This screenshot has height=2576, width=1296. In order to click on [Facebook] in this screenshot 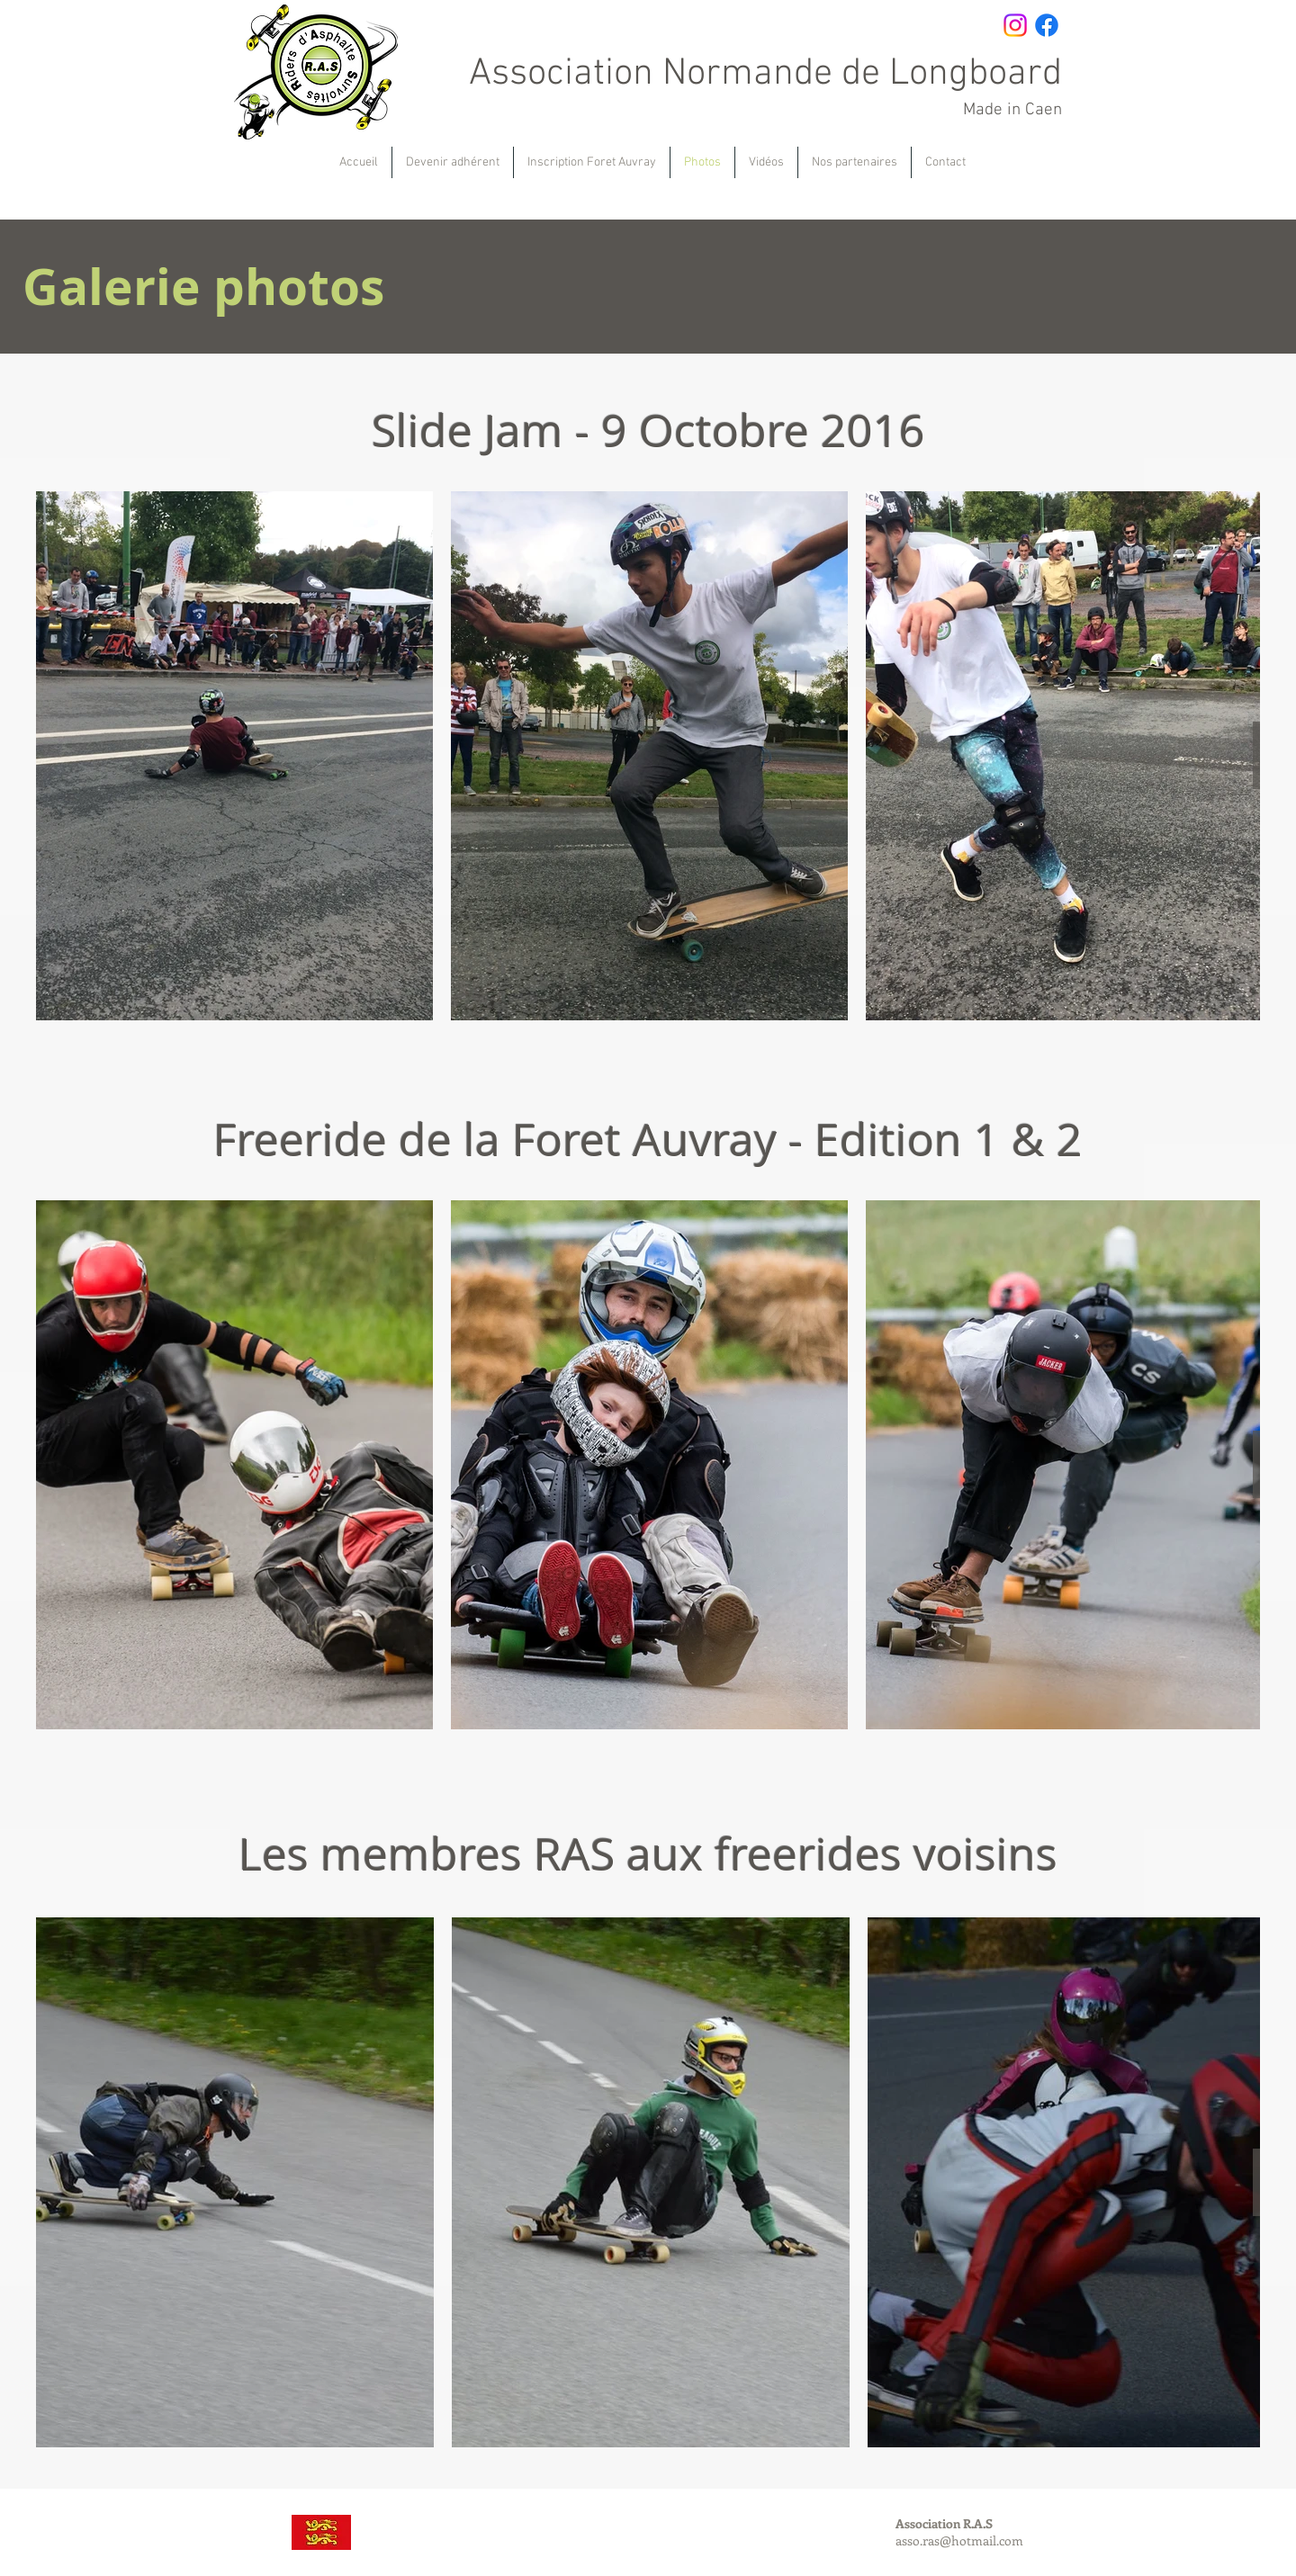, I will do `click(1046, 25)`.